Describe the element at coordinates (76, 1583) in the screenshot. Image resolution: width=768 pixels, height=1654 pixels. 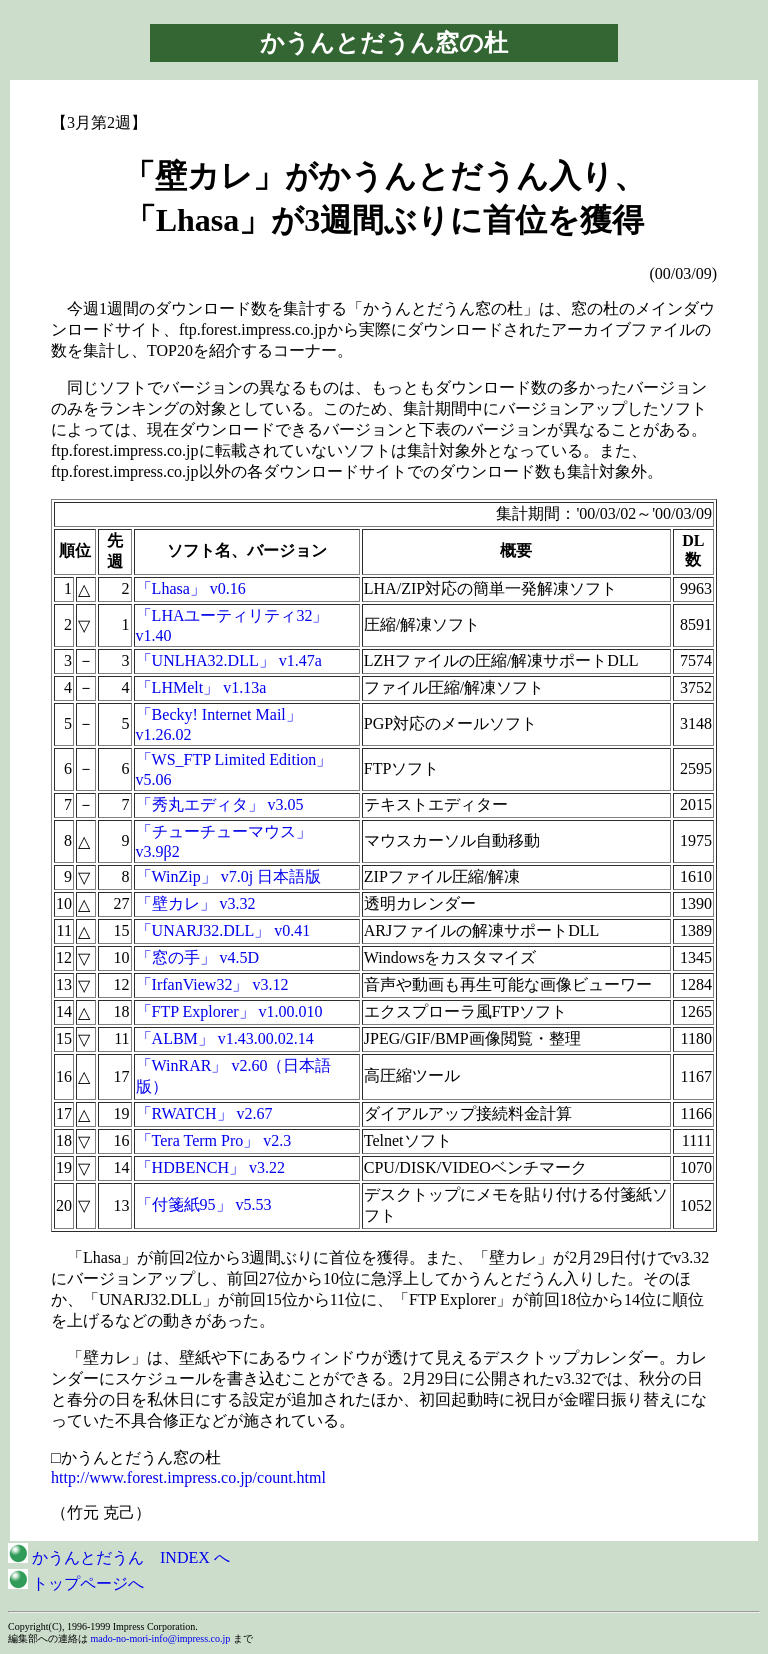
I see `トップページへ` at that location.